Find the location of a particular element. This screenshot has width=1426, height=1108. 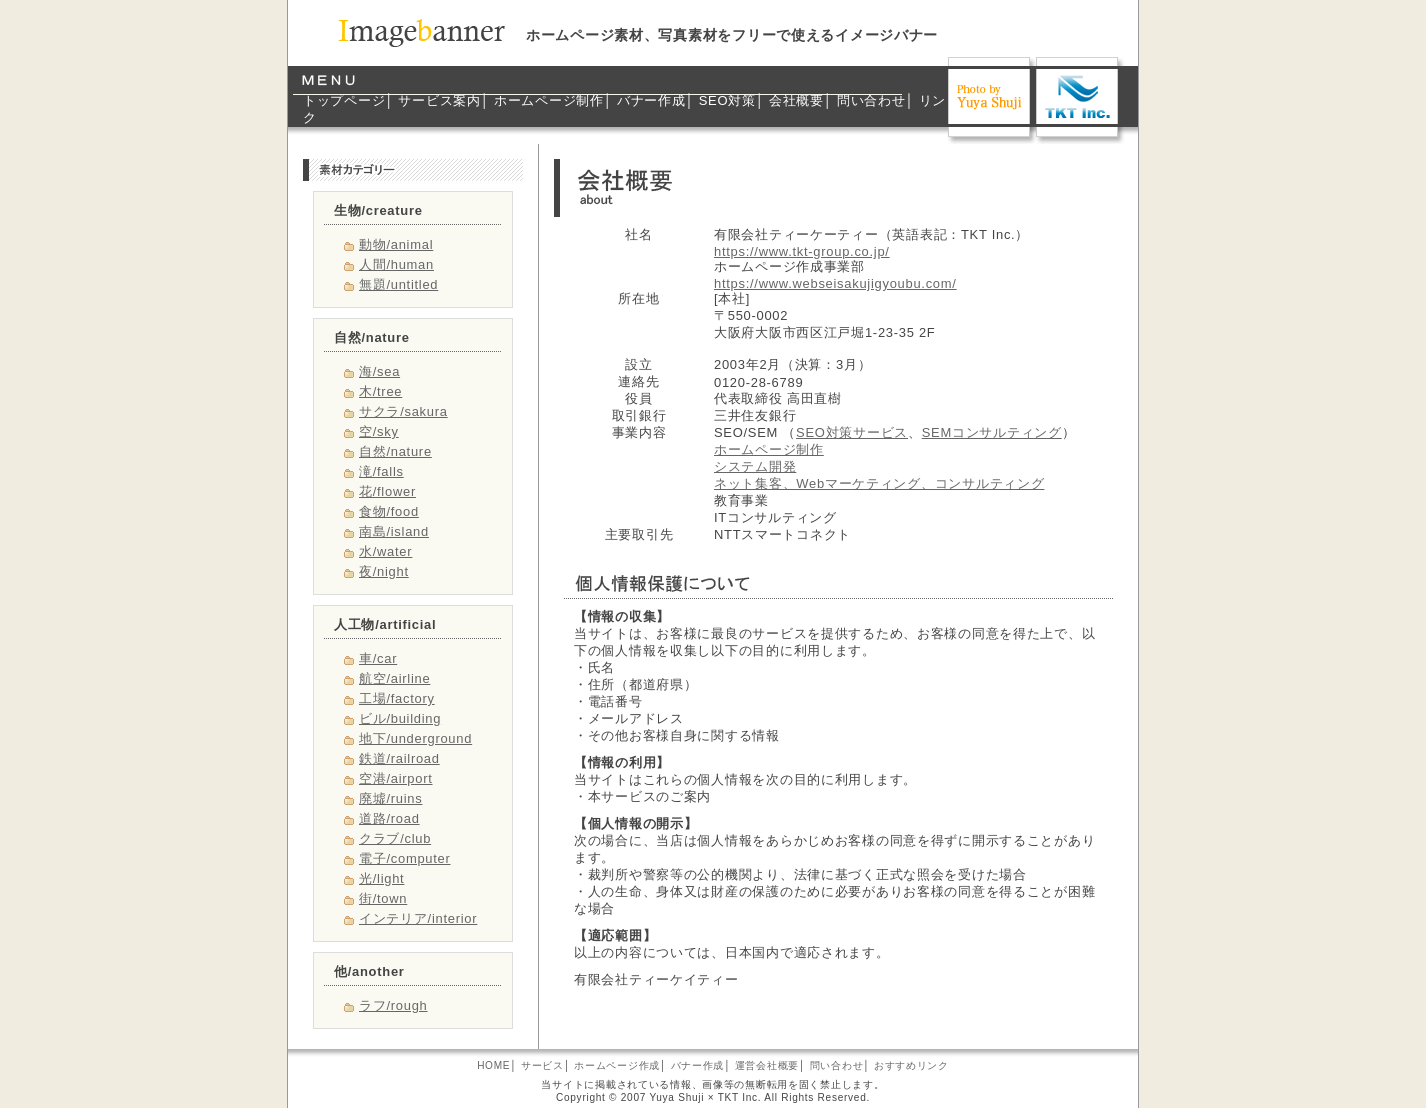

トップページ is located at coordinates (344, 100).